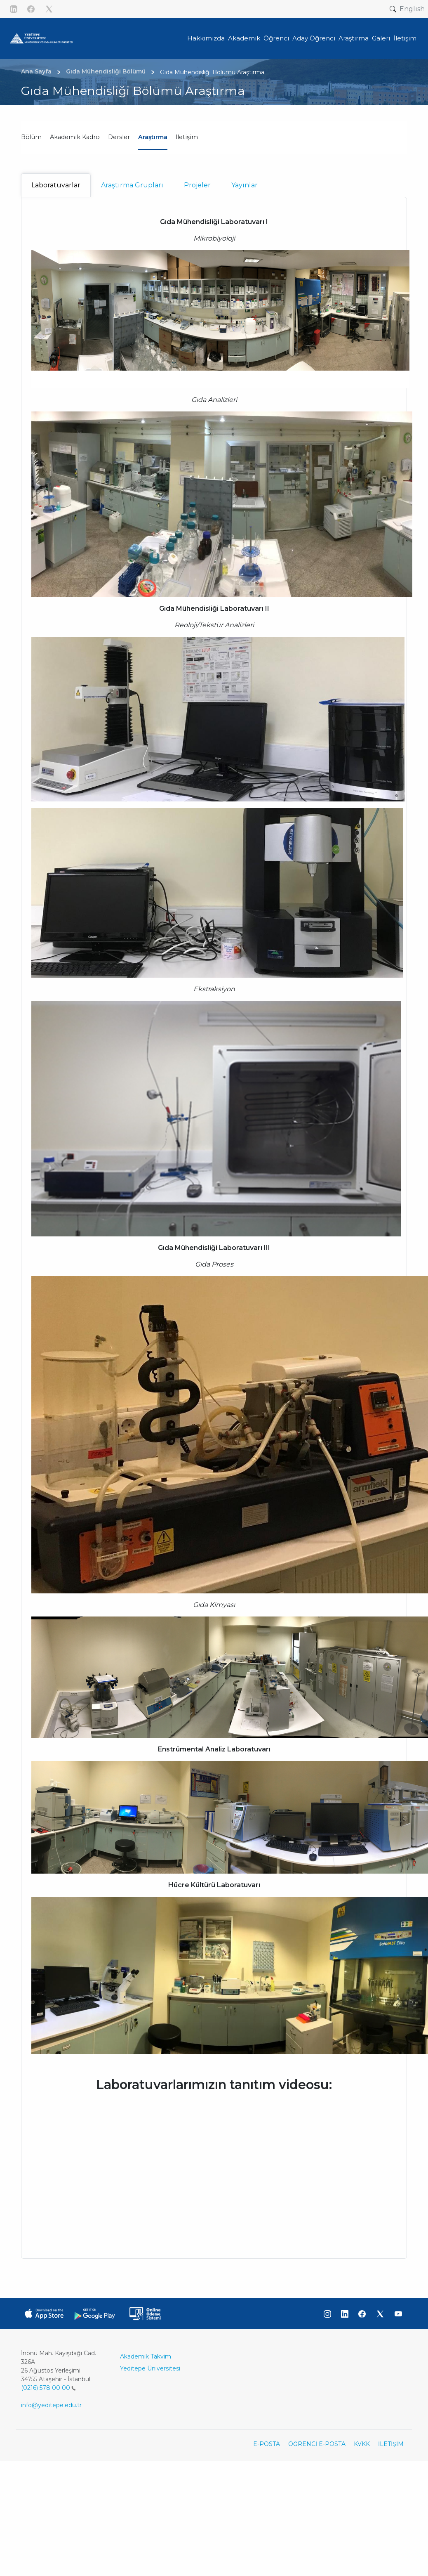 The image size is (428, 2576). What do you see at coordinates (404, 38) in the screenshot?
I see `İletişim [button]` at bounding box center [404, 38].